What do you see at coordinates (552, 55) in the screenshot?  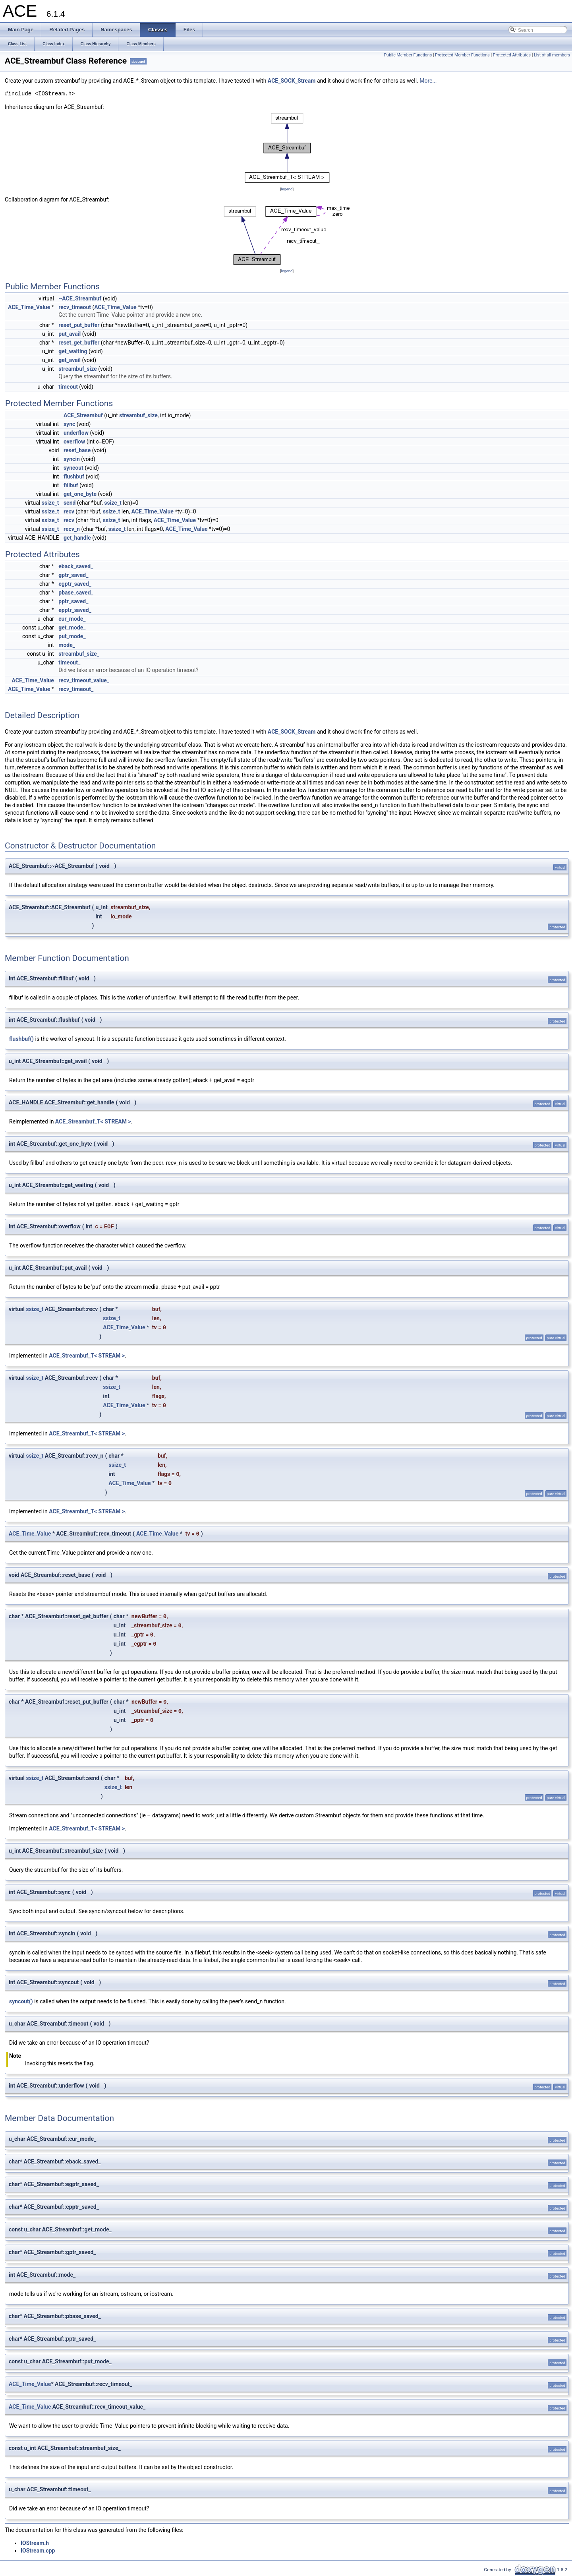 I see `List of all members` at bounding box center [552, 55].